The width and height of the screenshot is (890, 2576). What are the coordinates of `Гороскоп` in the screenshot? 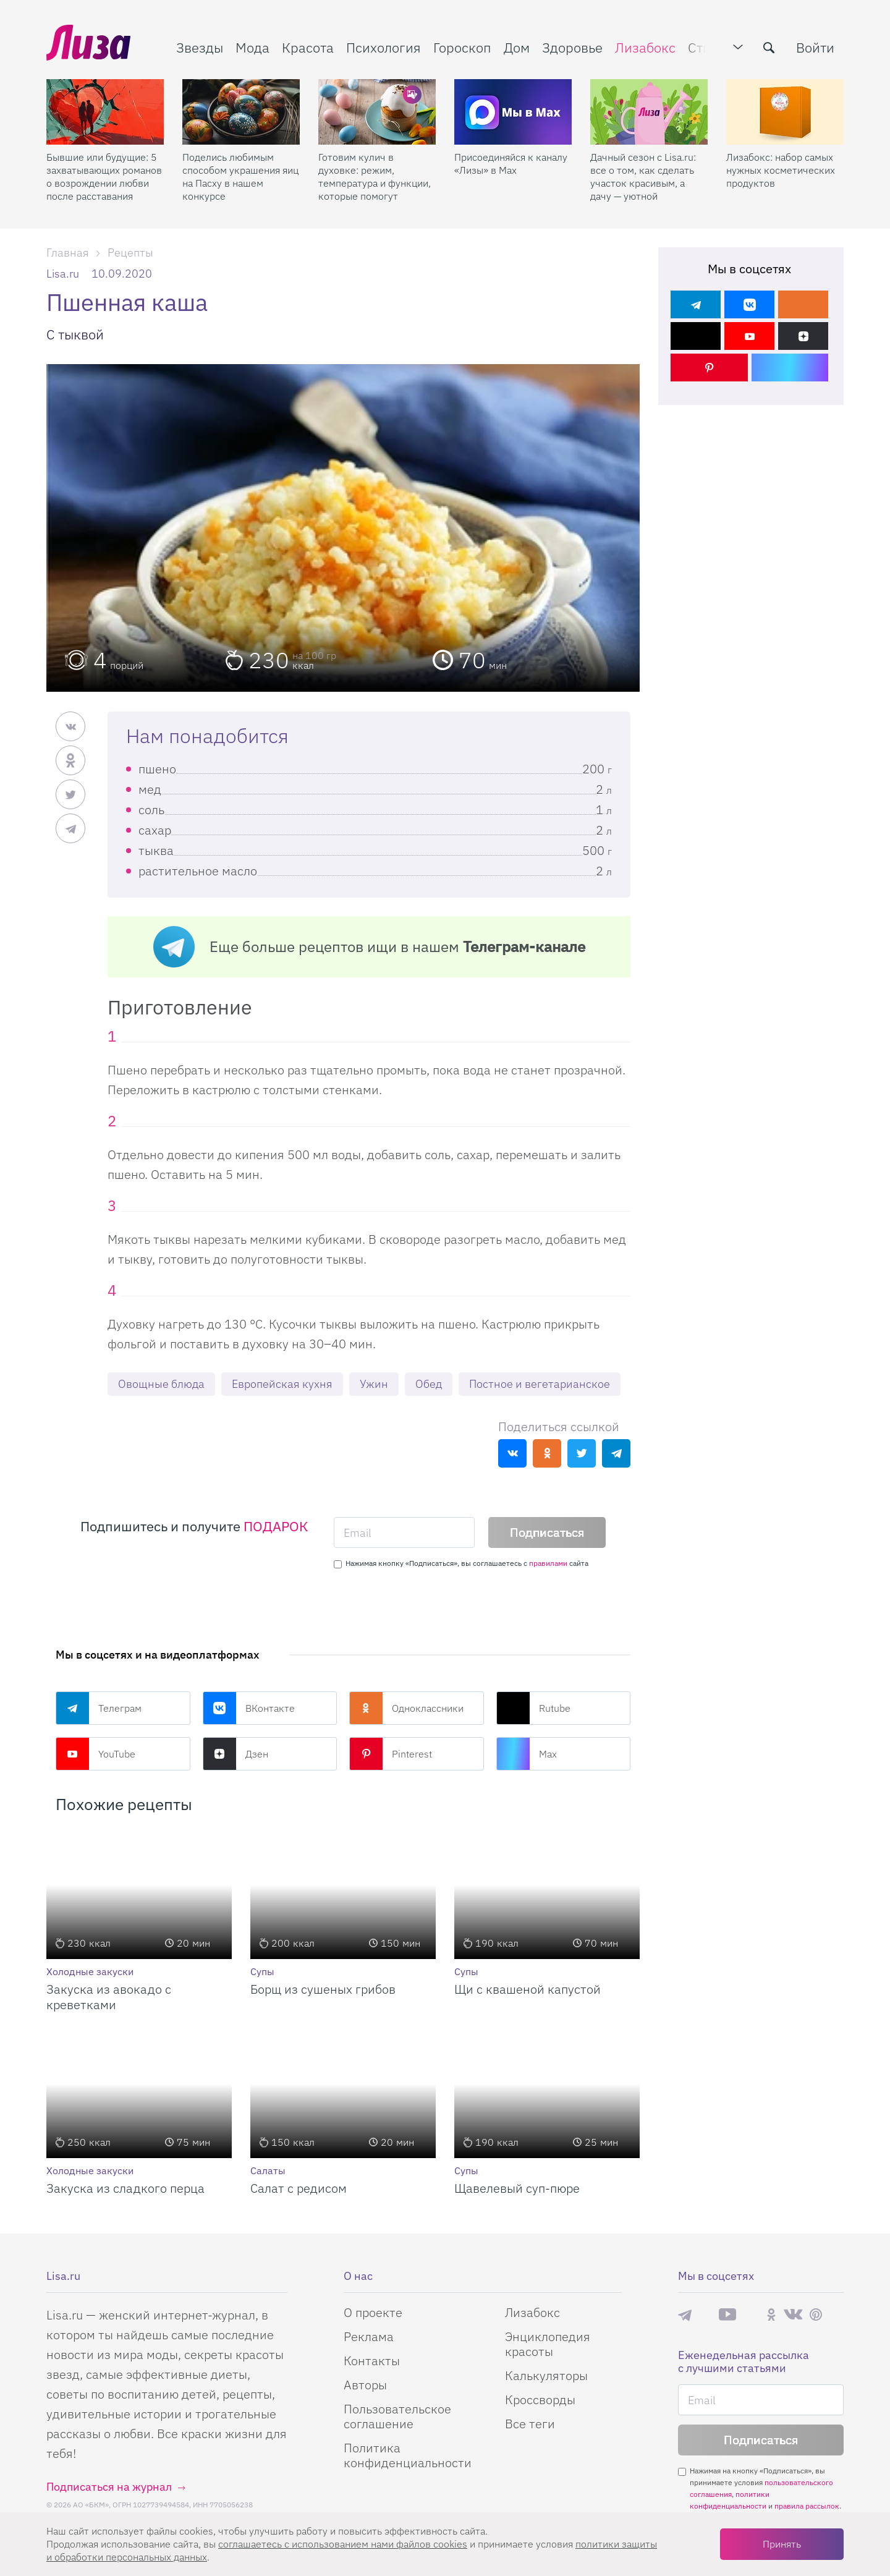 It's located at (462, 47).